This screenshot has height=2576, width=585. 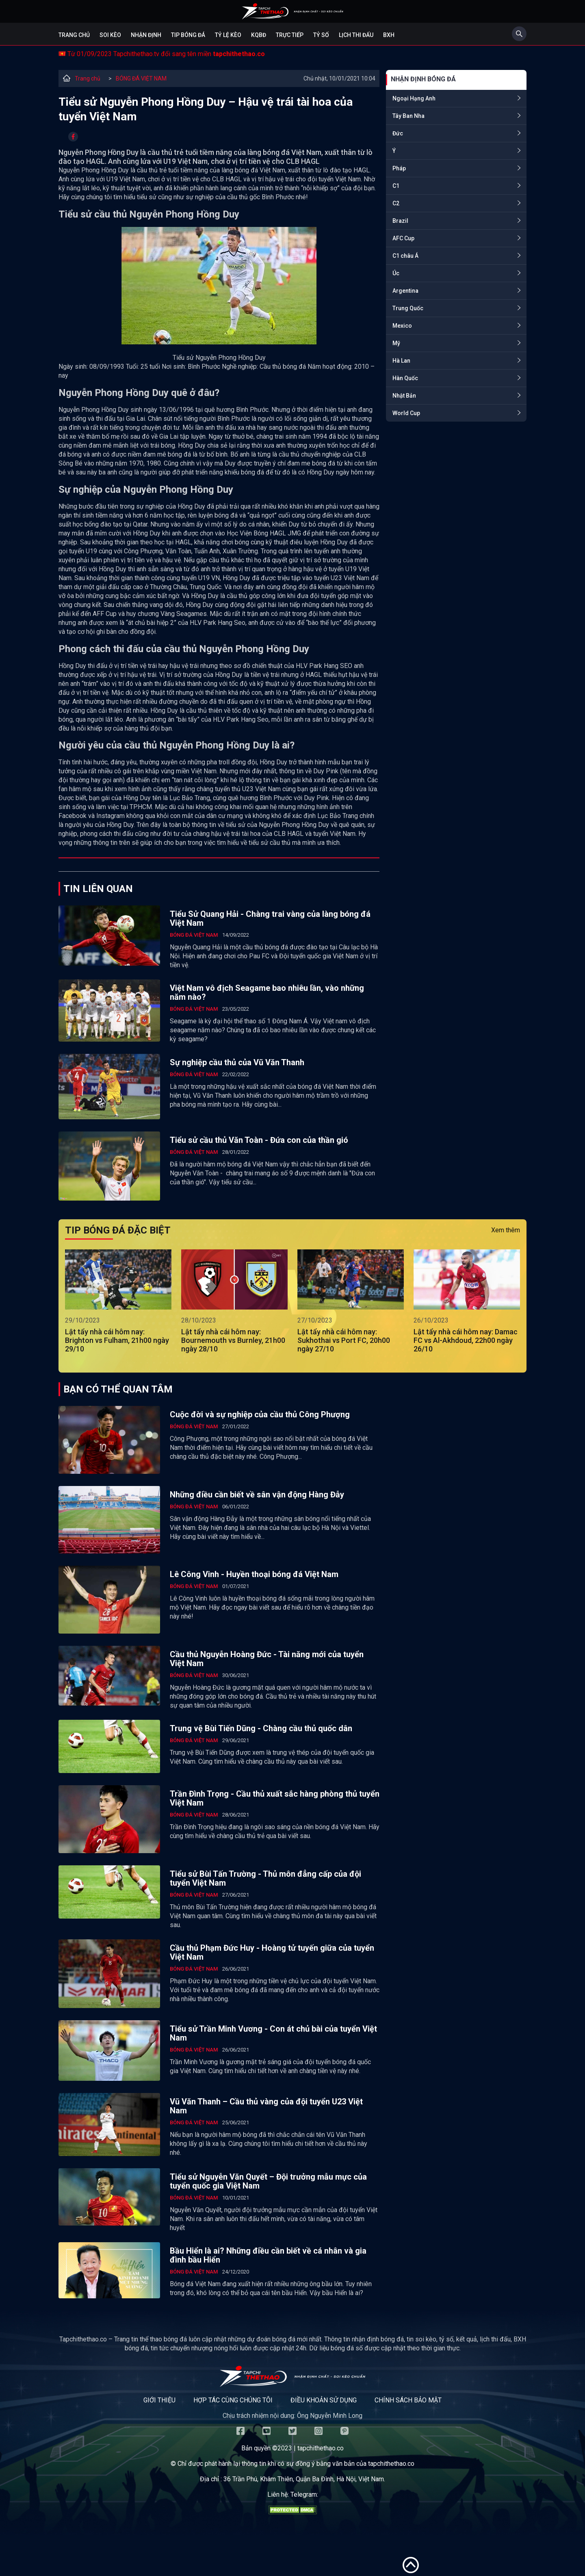 What do you see at coordinates (272, 1952) in the screenshot?
I see `Cầu thủ Phạm Đức Huy - Hoàng tử tuyến giữa của tuyển Việt Nam` at bounding box center [272, 1952].